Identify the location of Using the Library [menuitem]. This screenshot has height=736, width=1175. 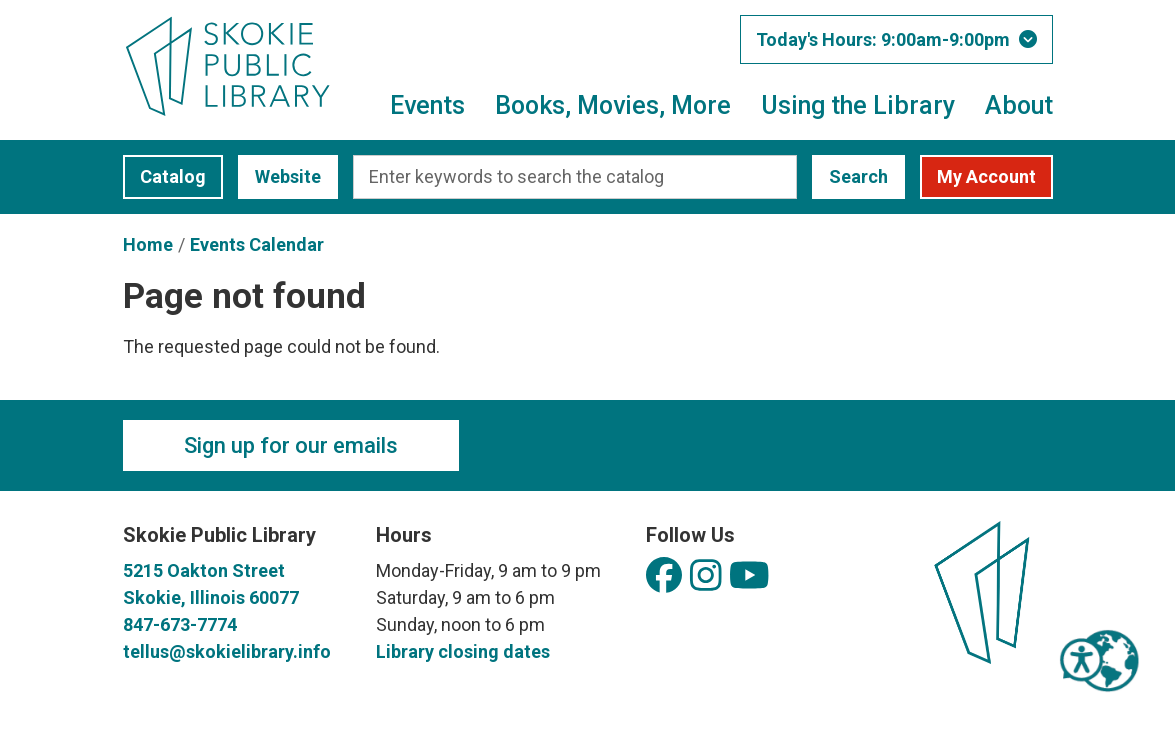
(858, 105).